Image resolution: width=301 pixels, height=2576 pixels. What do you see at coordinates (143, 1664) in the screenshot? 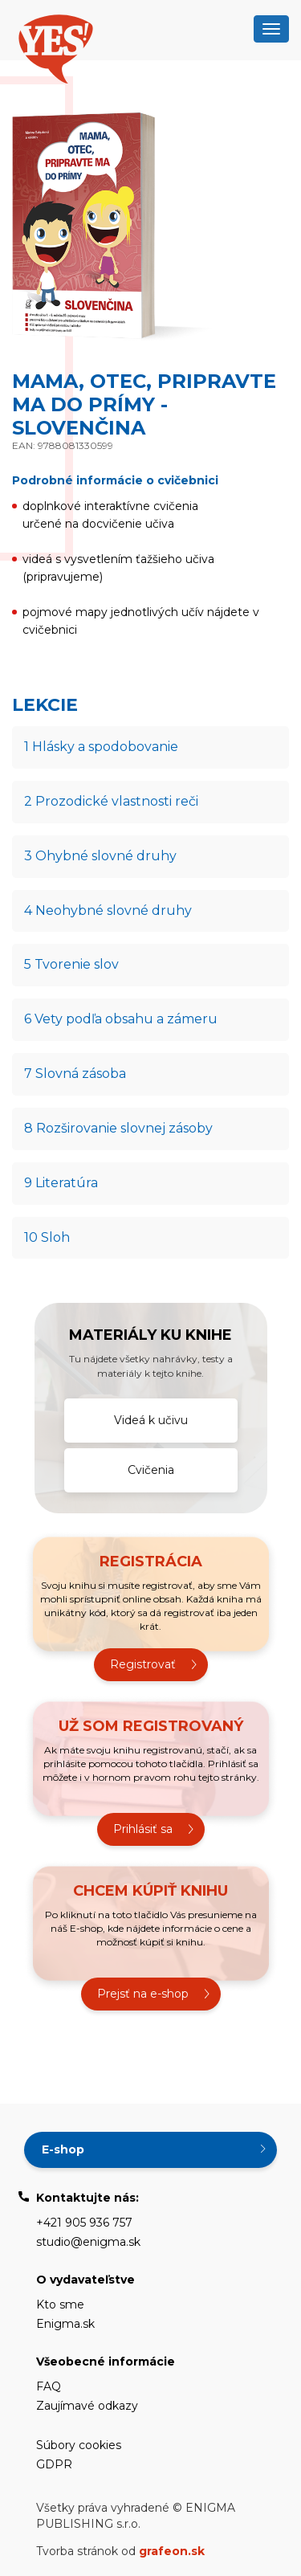
I see `Registrovať` at bounding box center [143, 1664].